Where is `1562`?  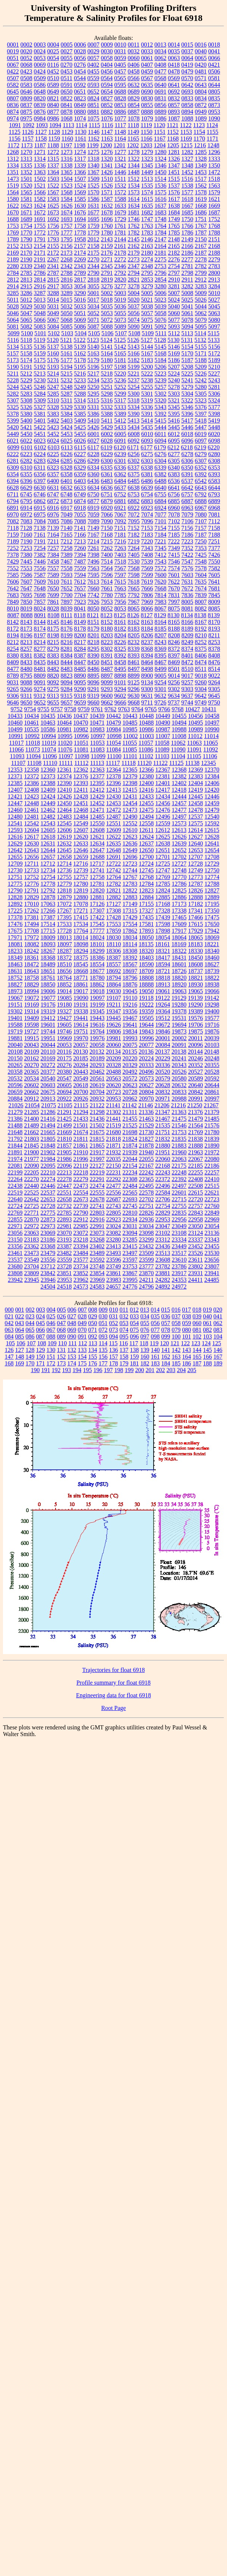
1562 is located at coordinates (201, 185).